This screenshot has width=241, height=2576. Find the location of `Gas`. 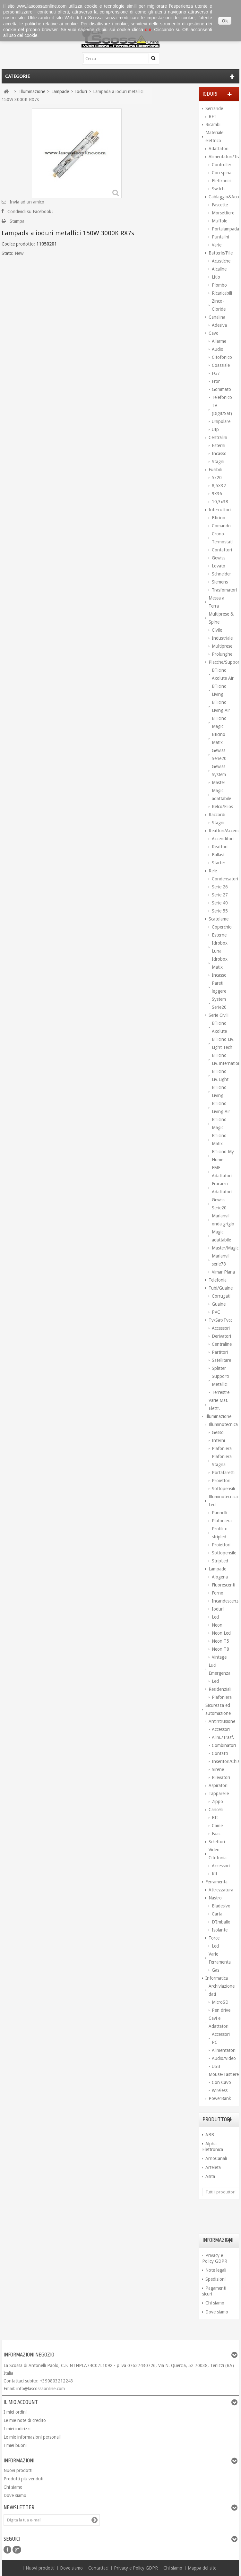

Gas is located at coordinates (215, 1970).